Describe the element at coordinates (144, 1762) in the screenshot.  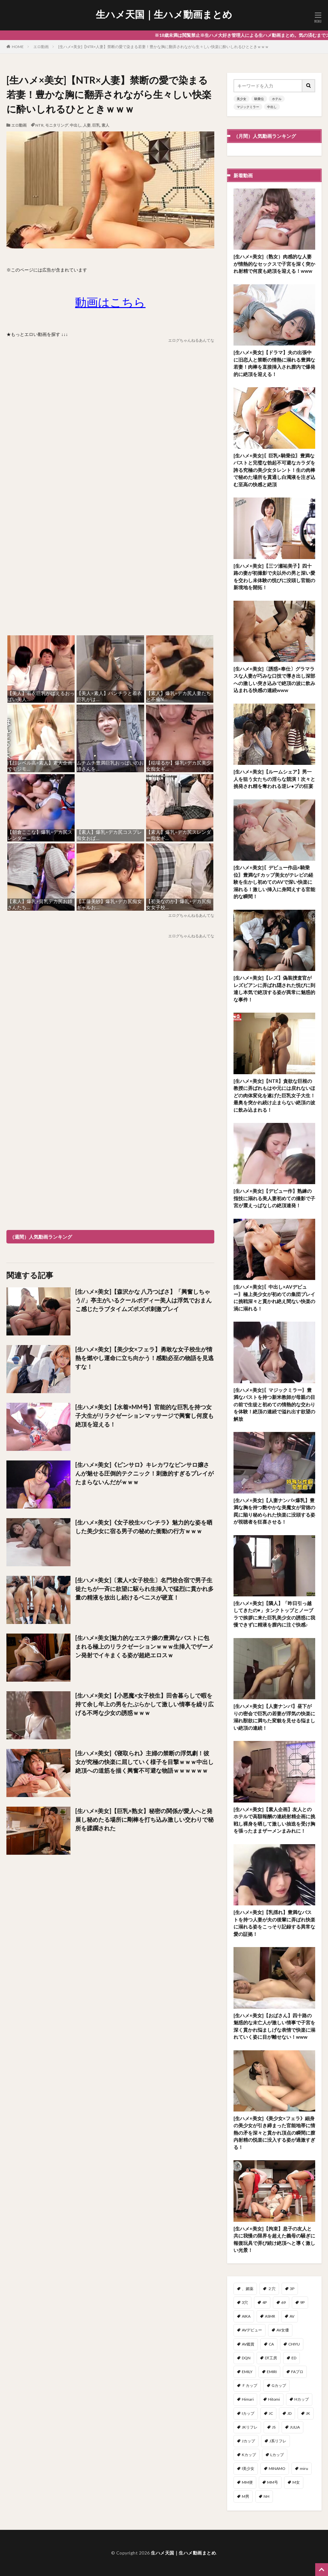
I see `[生ハメ×美女]《寝取られ》主婦の禁断の浮気劇！彼女が究極の快楽に屈していく様子を目撃ｗｗｗ中出し絶頂への道筋を描く興奮不可避な物語ｗｗｗｗｗｗ` at that location.